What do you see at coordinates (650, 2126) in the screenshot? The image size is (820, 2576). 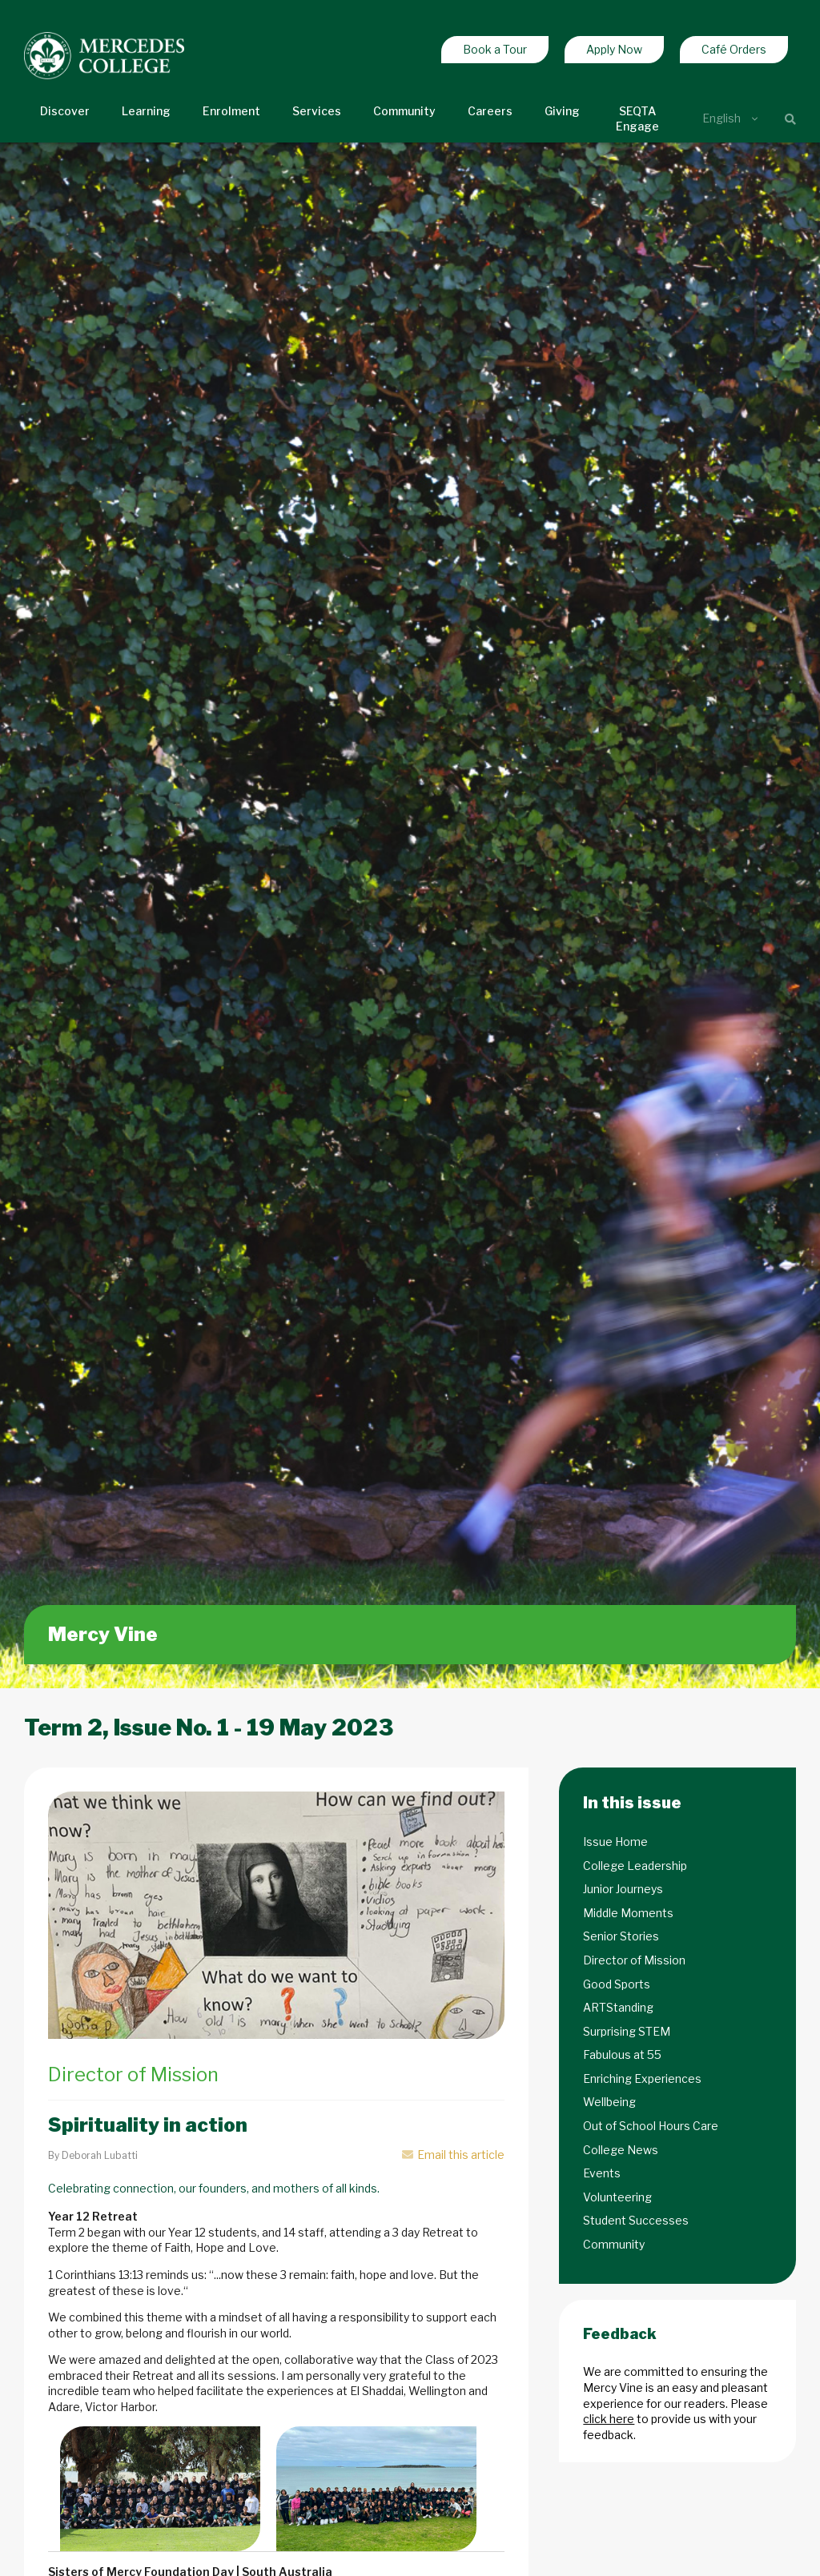 I see `Out of School Hours Care` at bounding box center [650, 2126].